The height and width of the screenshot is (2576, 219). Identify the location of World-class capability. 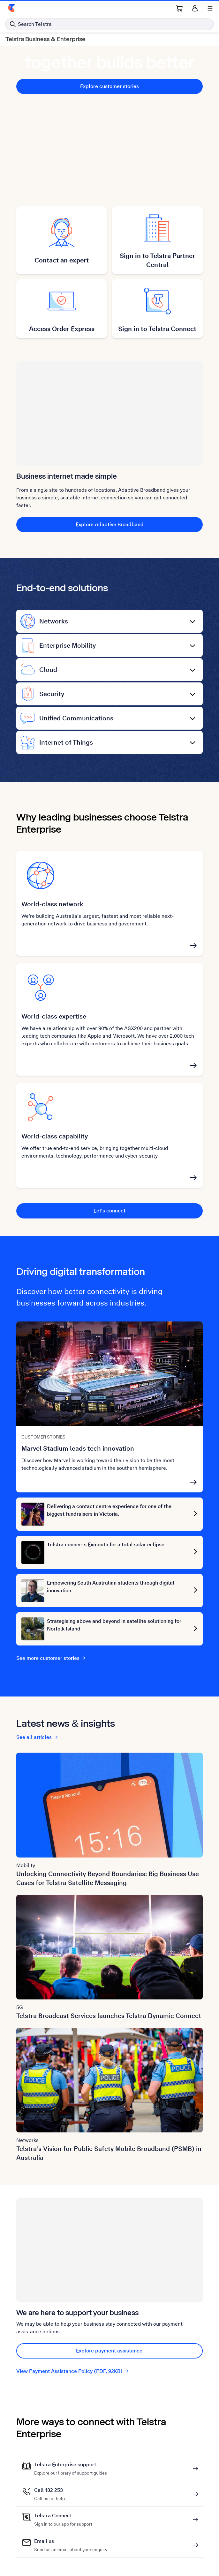
(54, 1136).